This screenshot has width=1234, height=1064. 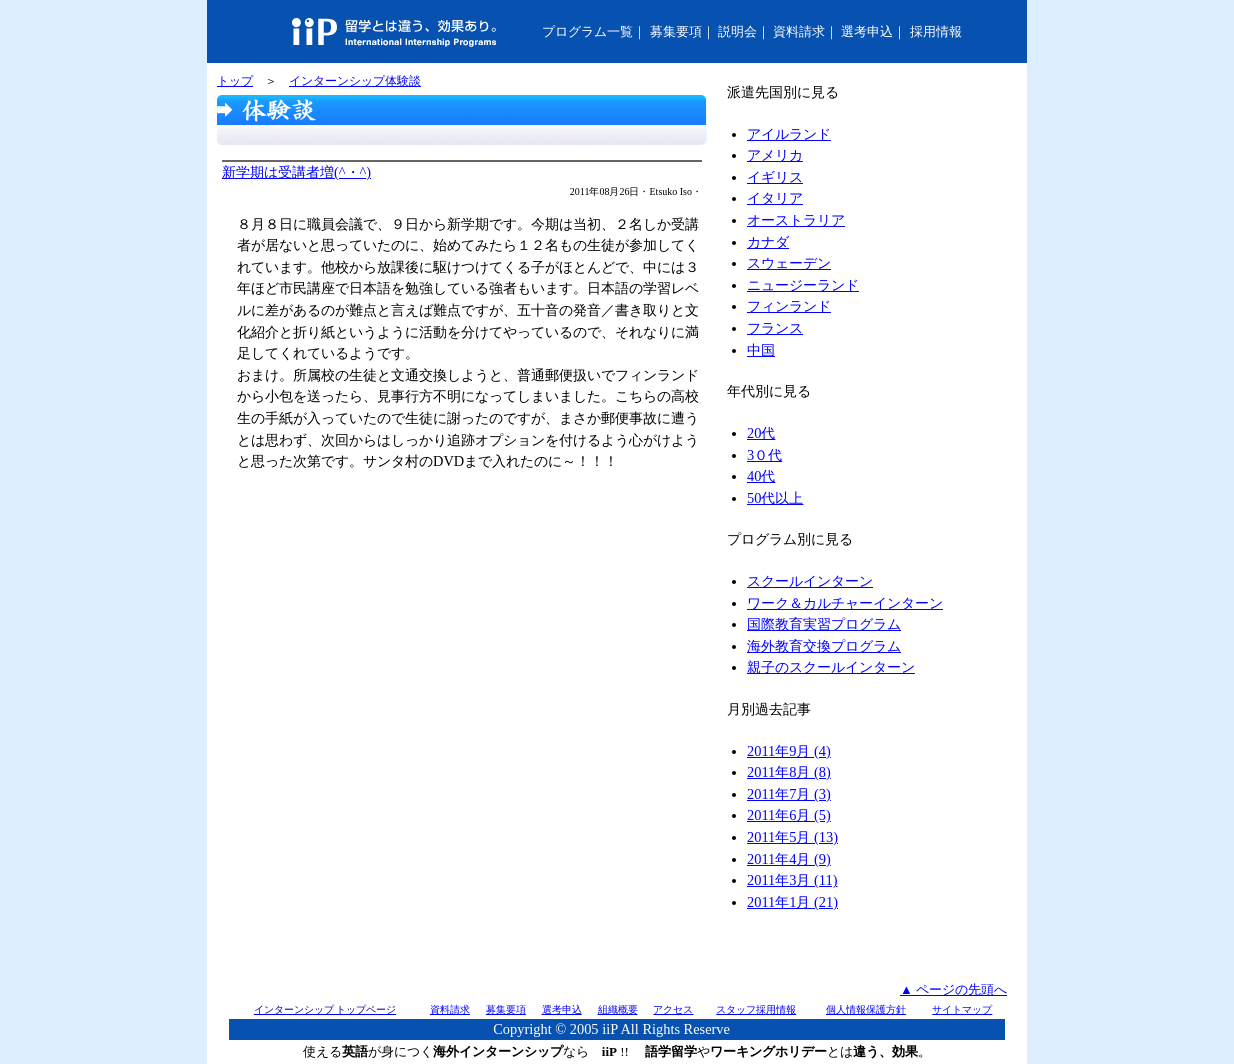 What do you see at coordinates (761, 433) in the screenshot?
I see `20代` at bounding box center [761, 433].